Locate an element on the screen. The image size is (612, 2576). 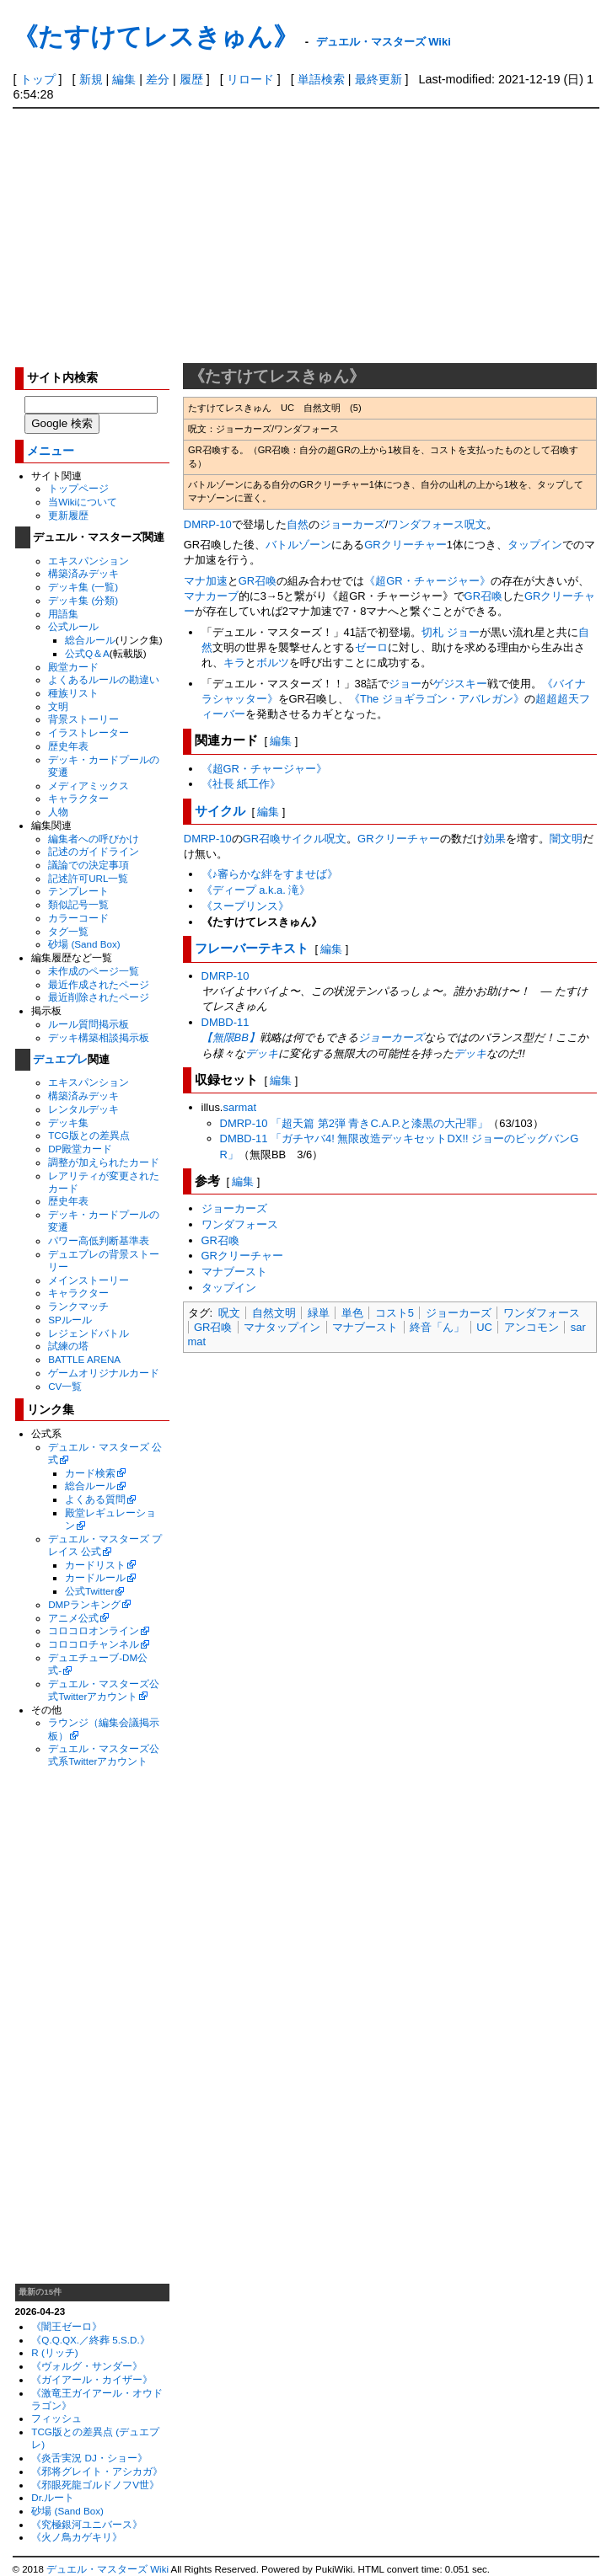
フィッシュ is located at coordinates (56, 2418).